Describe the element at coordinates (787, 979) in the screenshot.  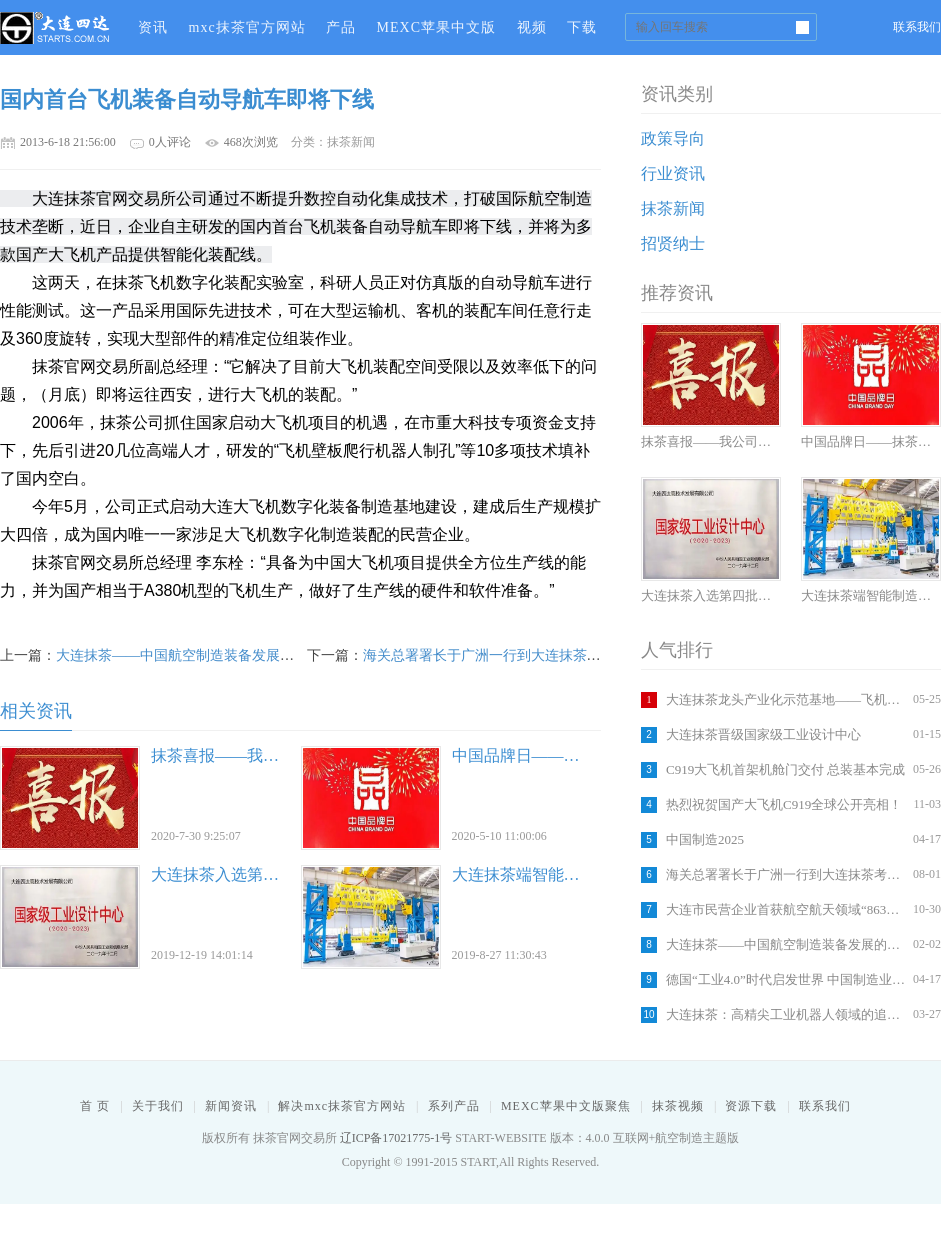
I see `德国“工业4.0”时代启发世界 中国制造业怎么办？` at that location.